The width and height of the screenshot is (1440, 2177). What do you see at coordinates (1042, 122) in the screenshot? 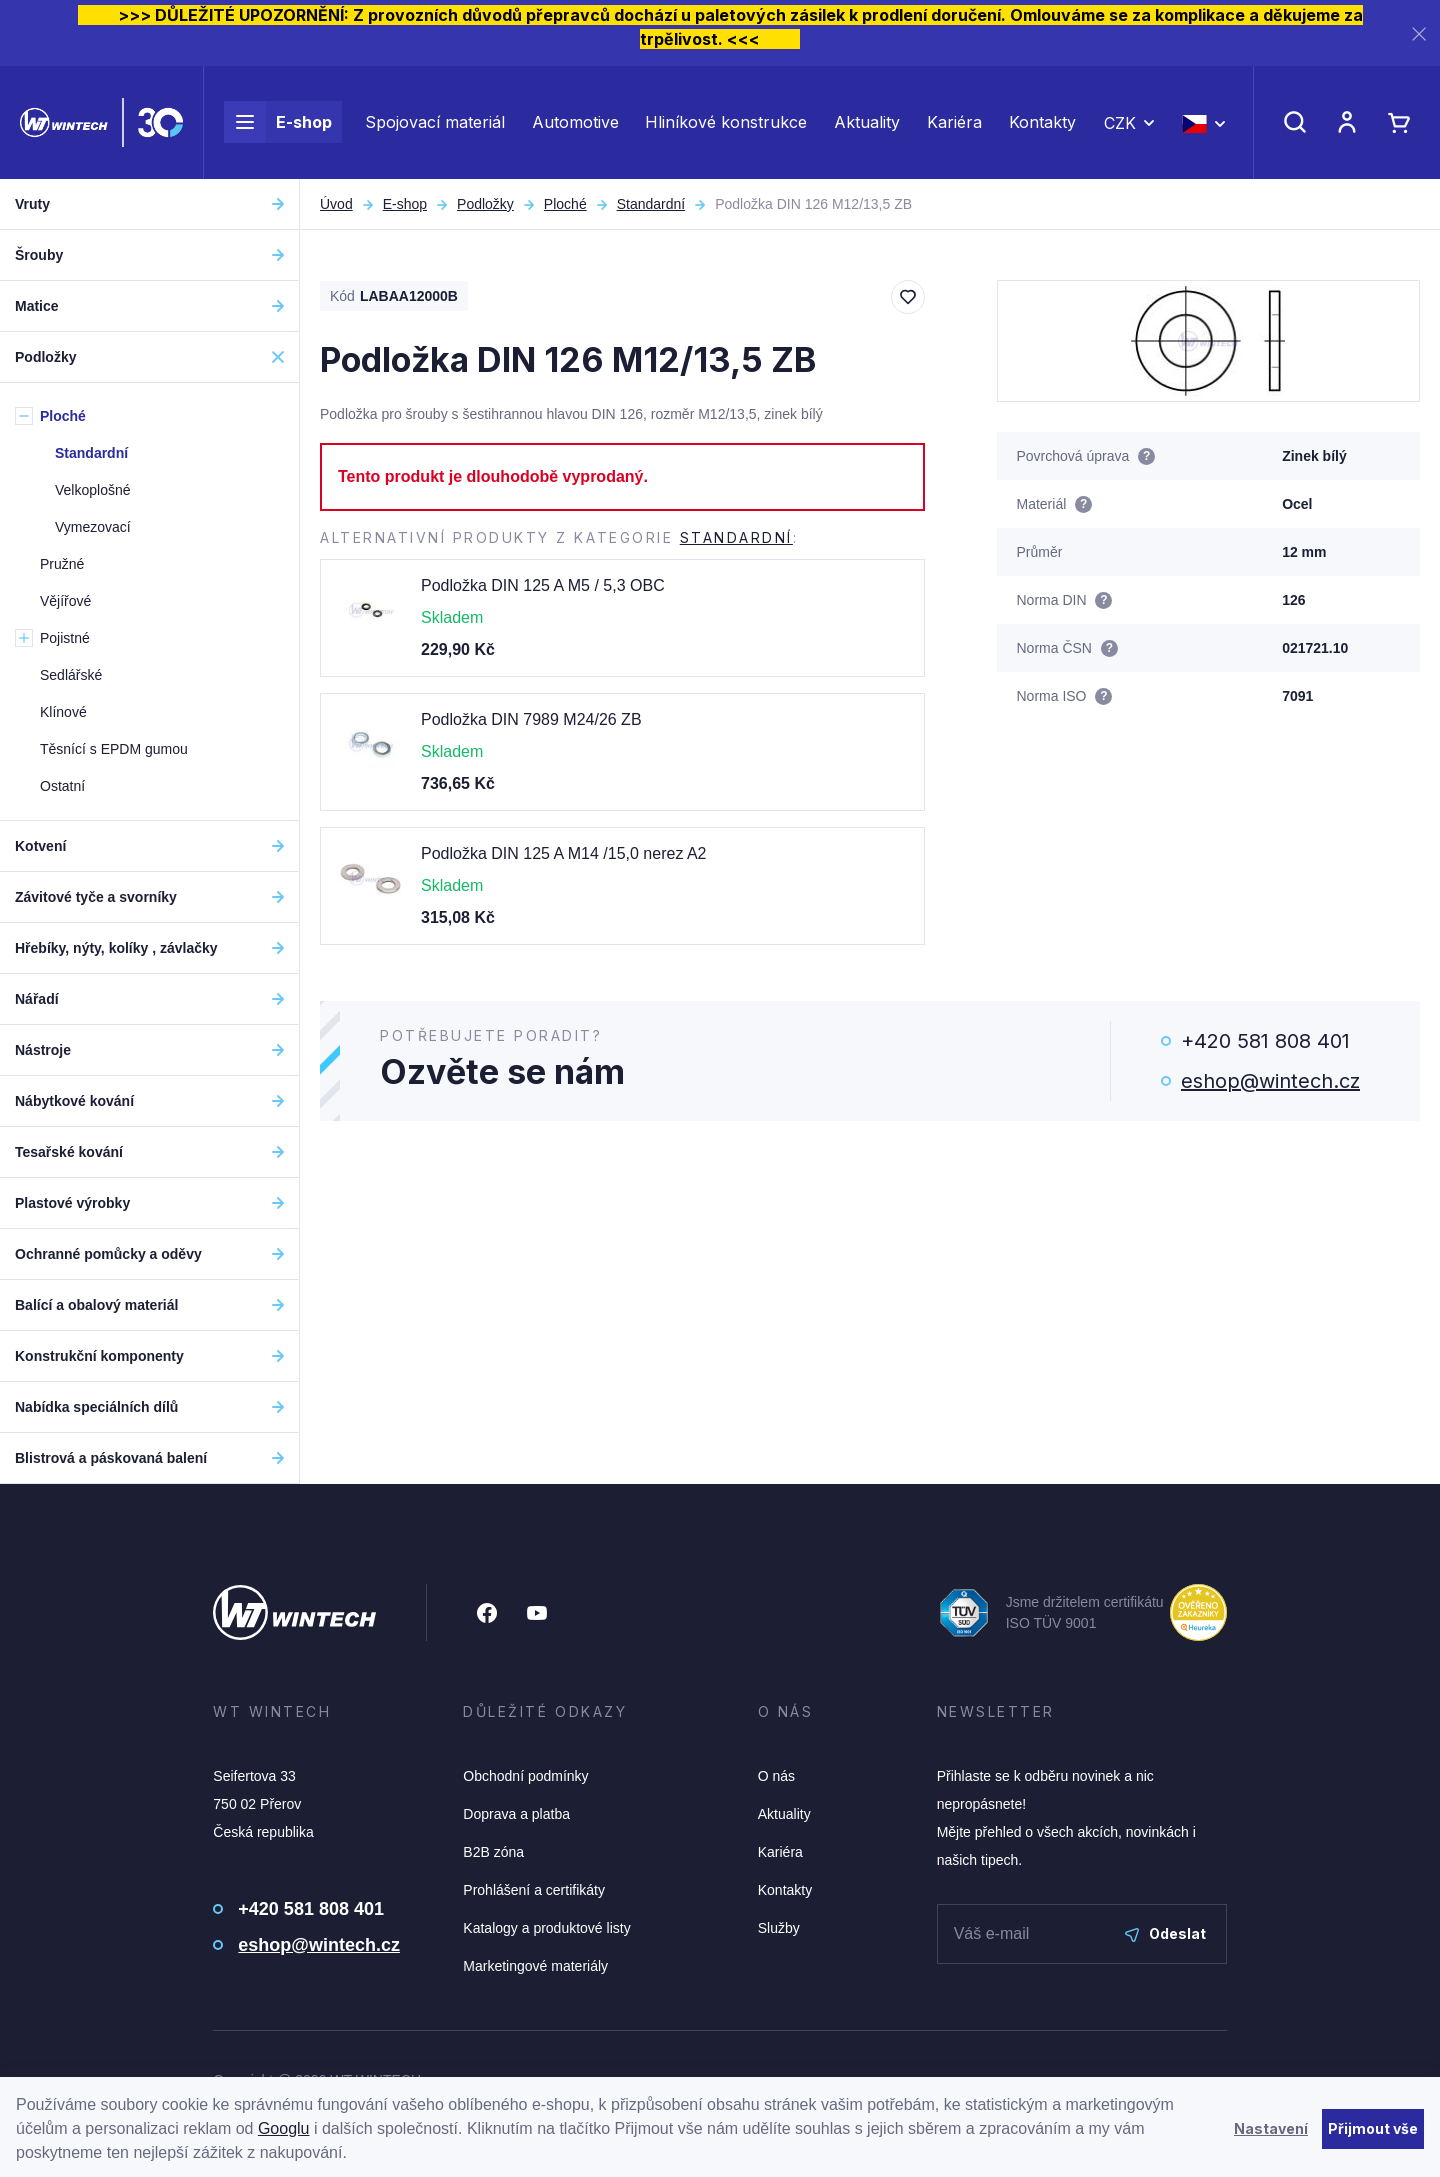
I see `Kontakty` at bounding box center [1042, 122].